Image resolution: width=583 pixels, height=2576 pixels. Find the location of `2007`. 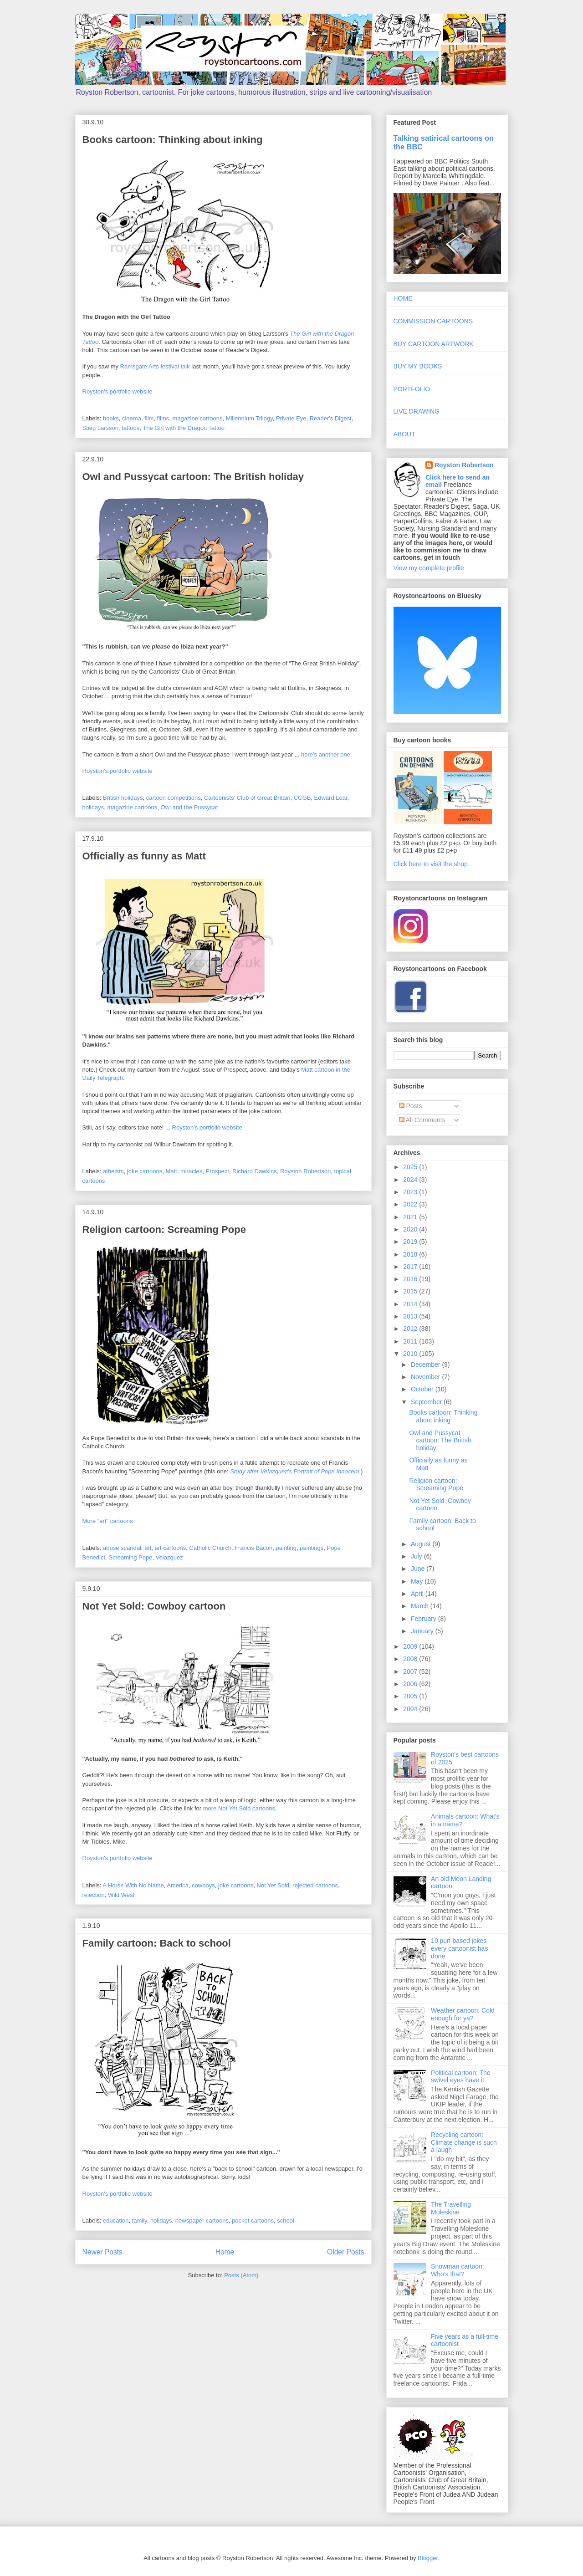

2007 is located at coordinates (411, 1671).